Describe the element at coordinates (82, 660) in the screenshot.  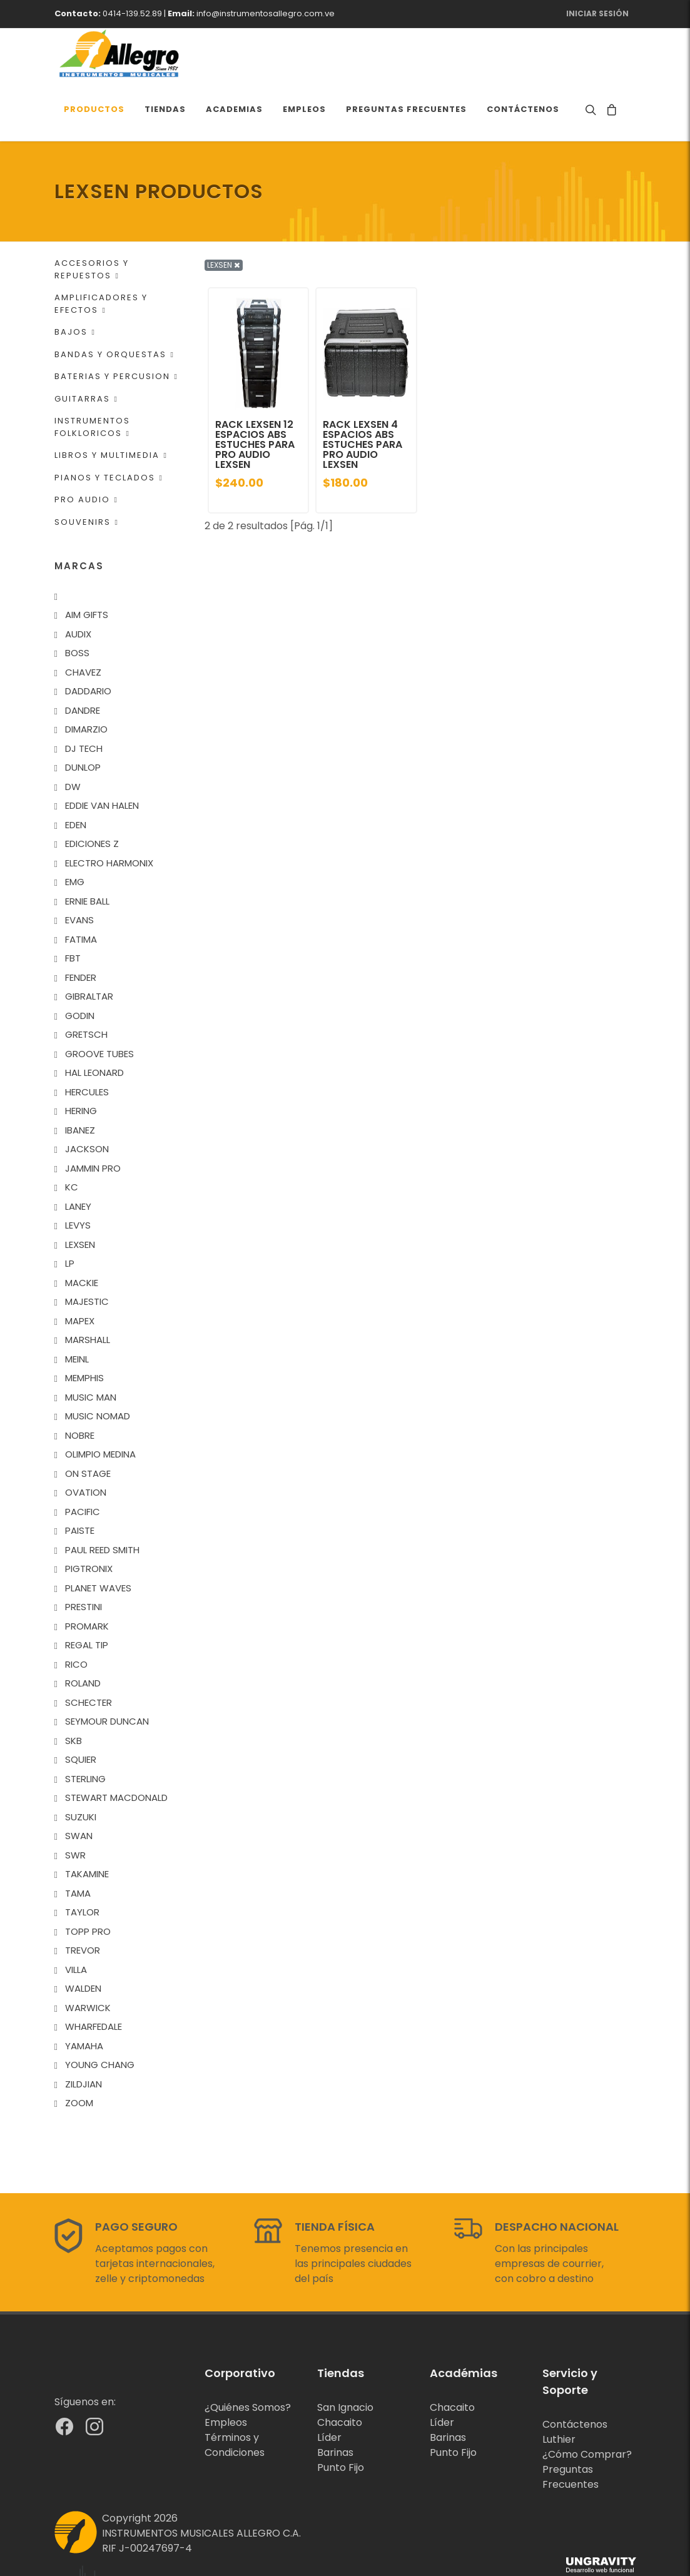
I see `DANDRE` at that location.